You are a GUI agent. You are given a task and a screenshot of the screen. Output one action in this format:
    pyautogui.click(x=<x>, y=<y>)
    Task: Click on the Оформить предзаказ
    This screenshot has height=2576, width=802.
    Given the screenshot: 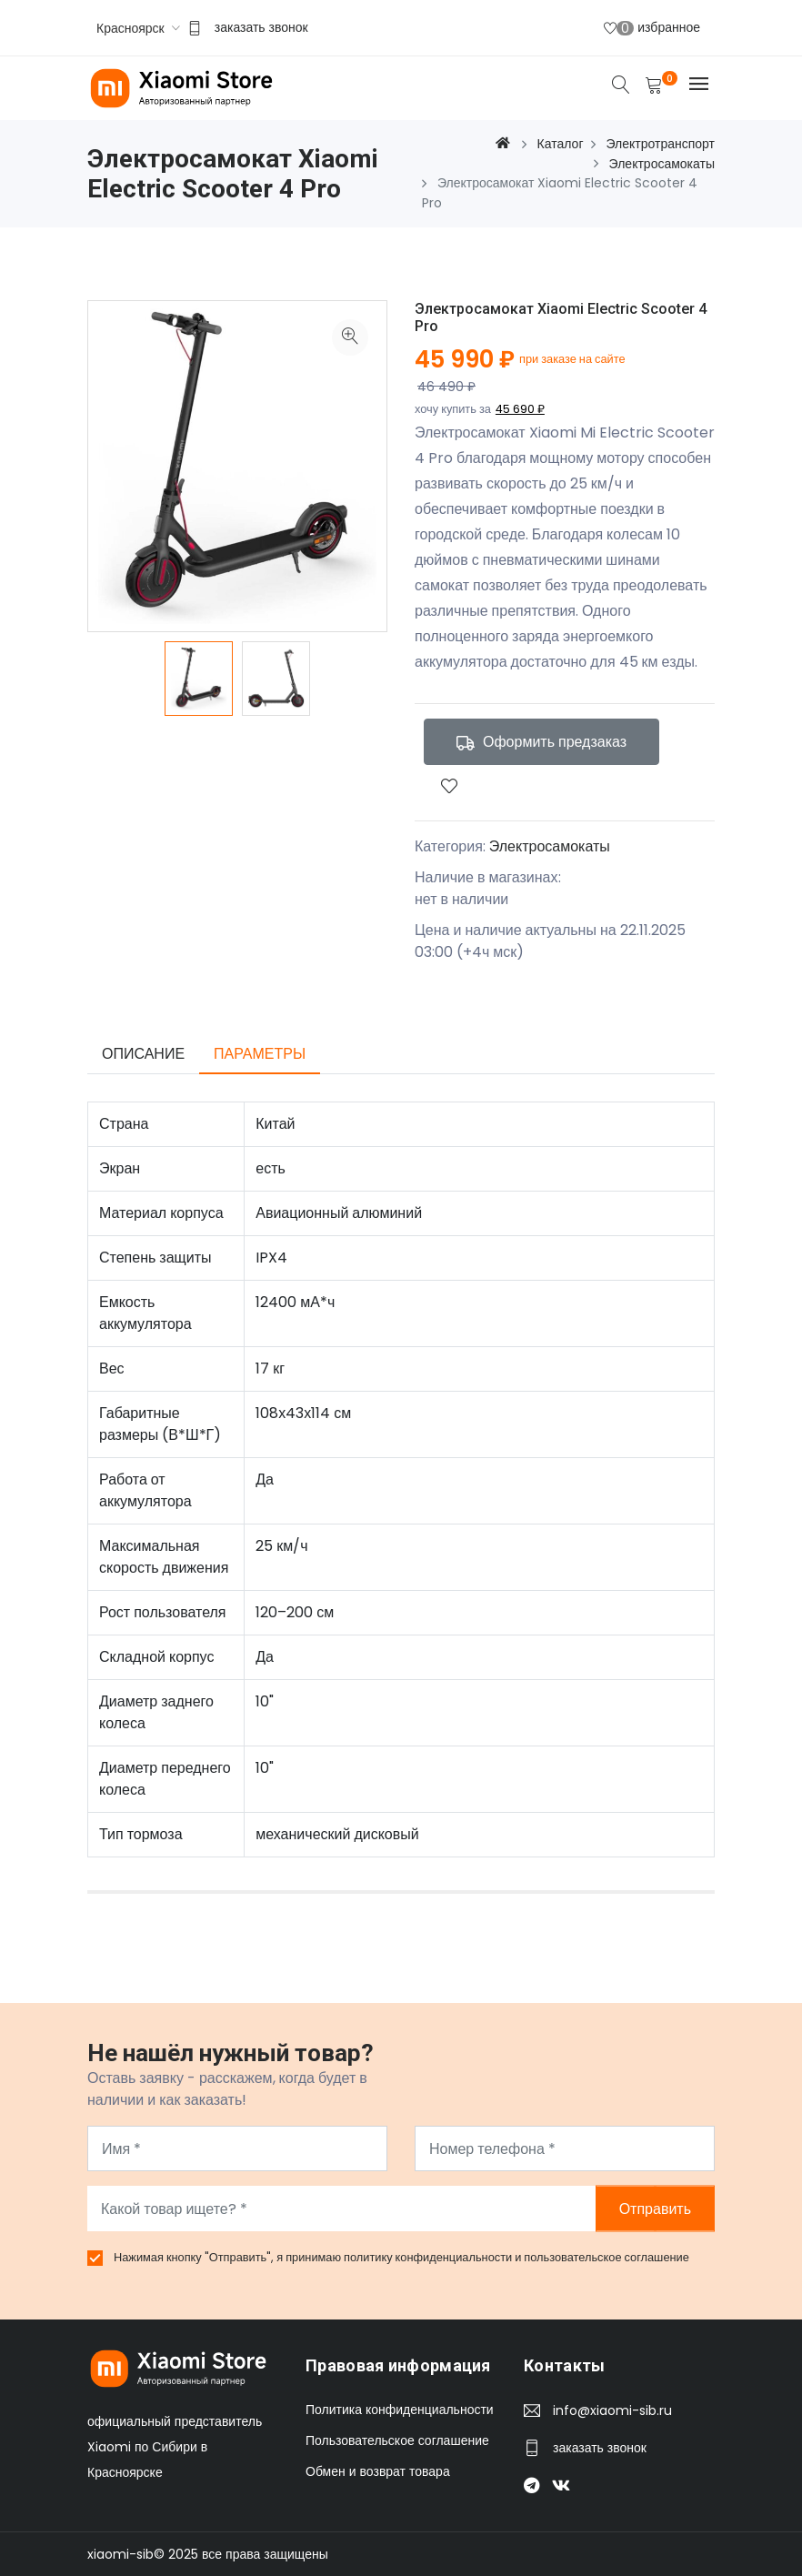 What is the action you would take?
    pyautogui.click(x=541, y=741)
    